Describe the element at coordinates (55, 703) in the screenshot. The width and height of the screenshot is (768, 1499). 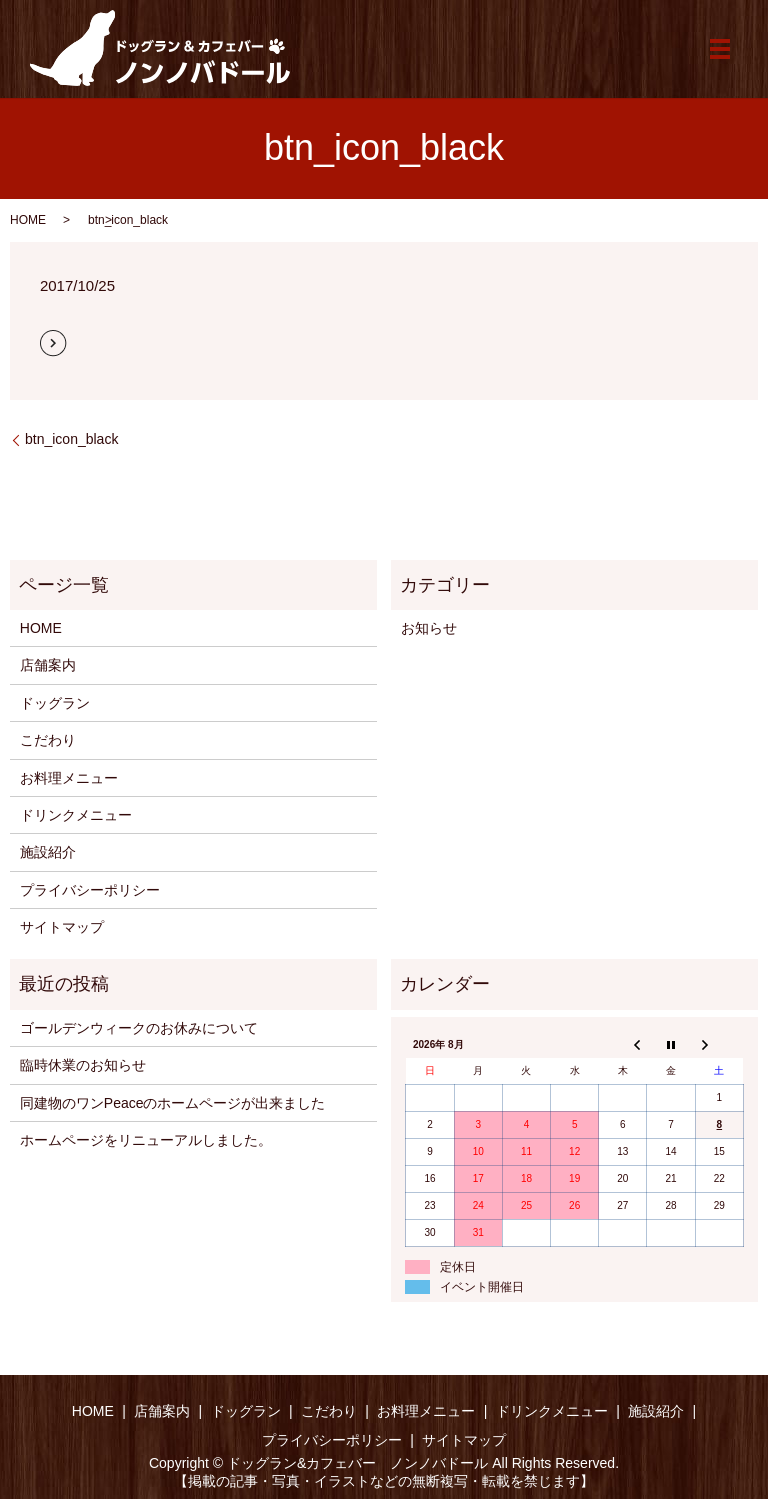
I see `ドッグラン` at that location.